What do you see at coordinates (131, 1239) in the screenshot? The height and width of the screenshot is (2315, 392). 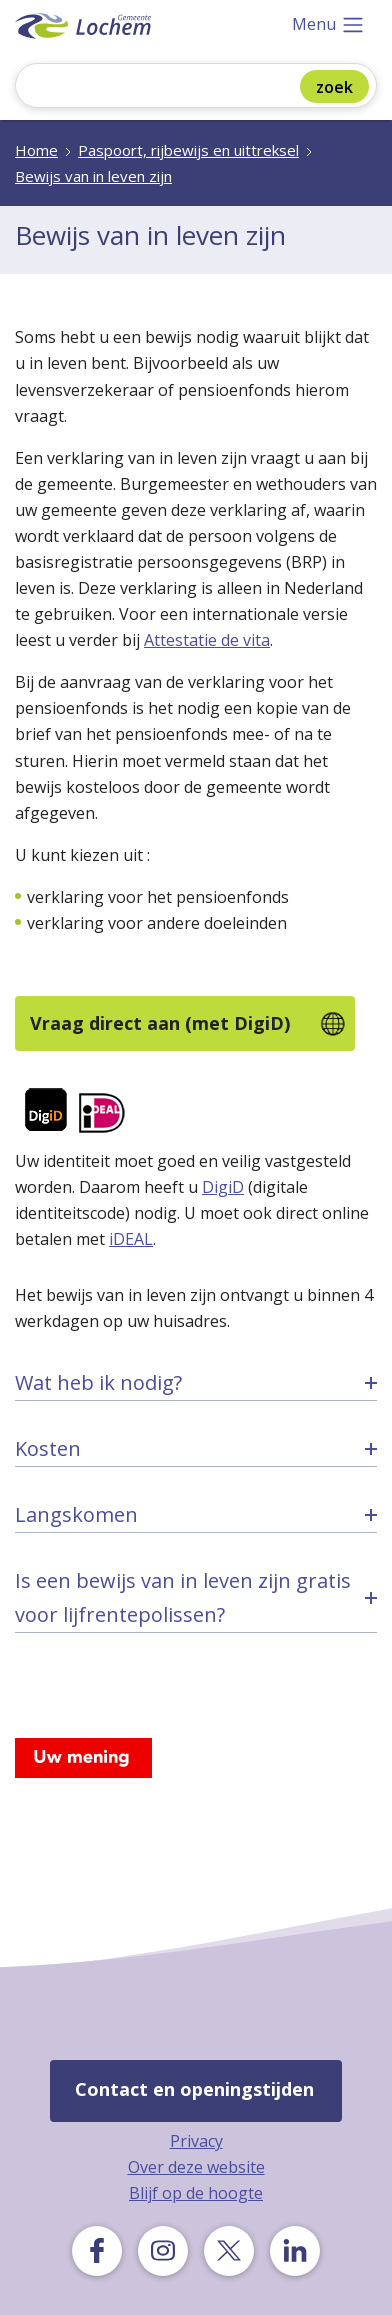 I see `iDEAL` at bounding box center [131, 1239].